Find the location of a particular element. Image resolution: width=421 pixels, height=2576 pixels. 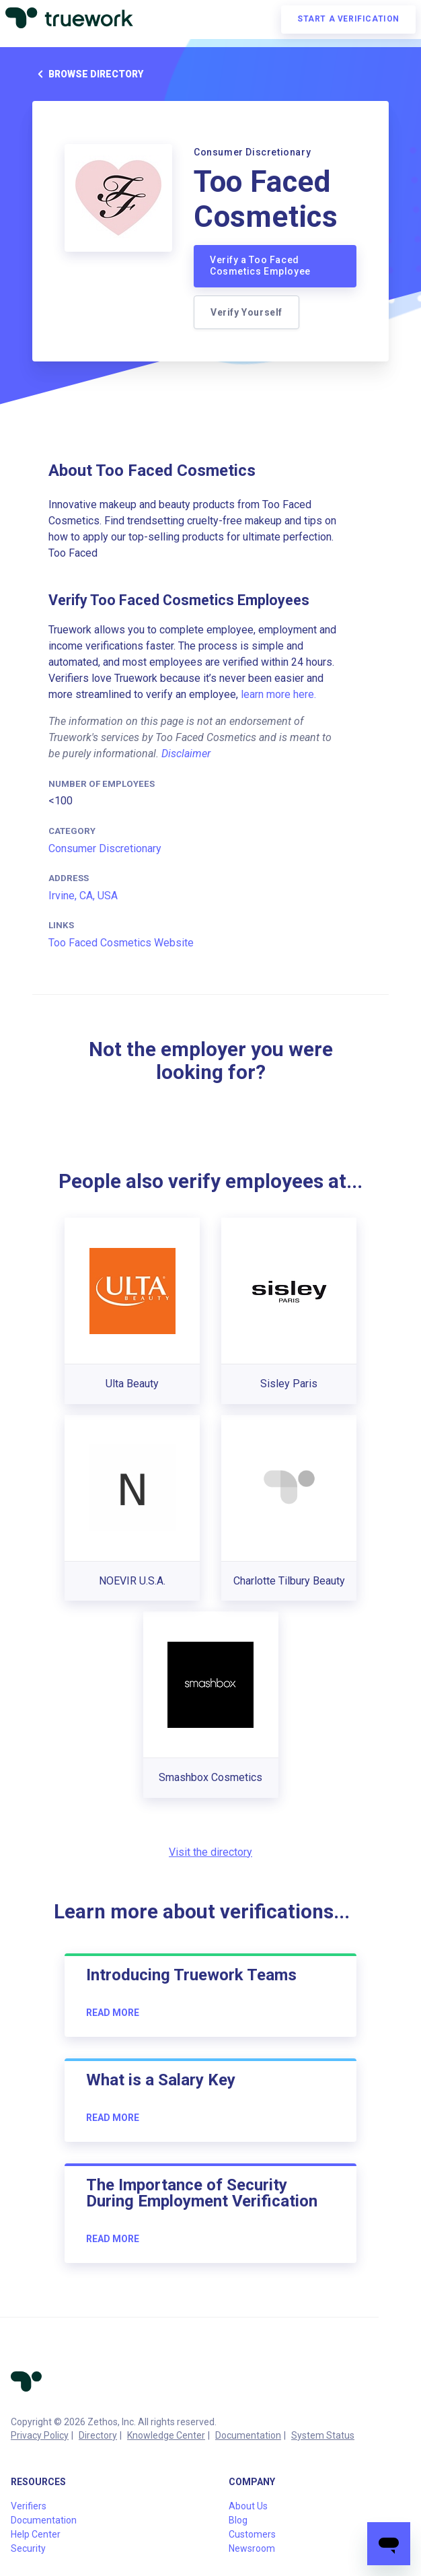

Help Center is located at coordinates (36, 2534).